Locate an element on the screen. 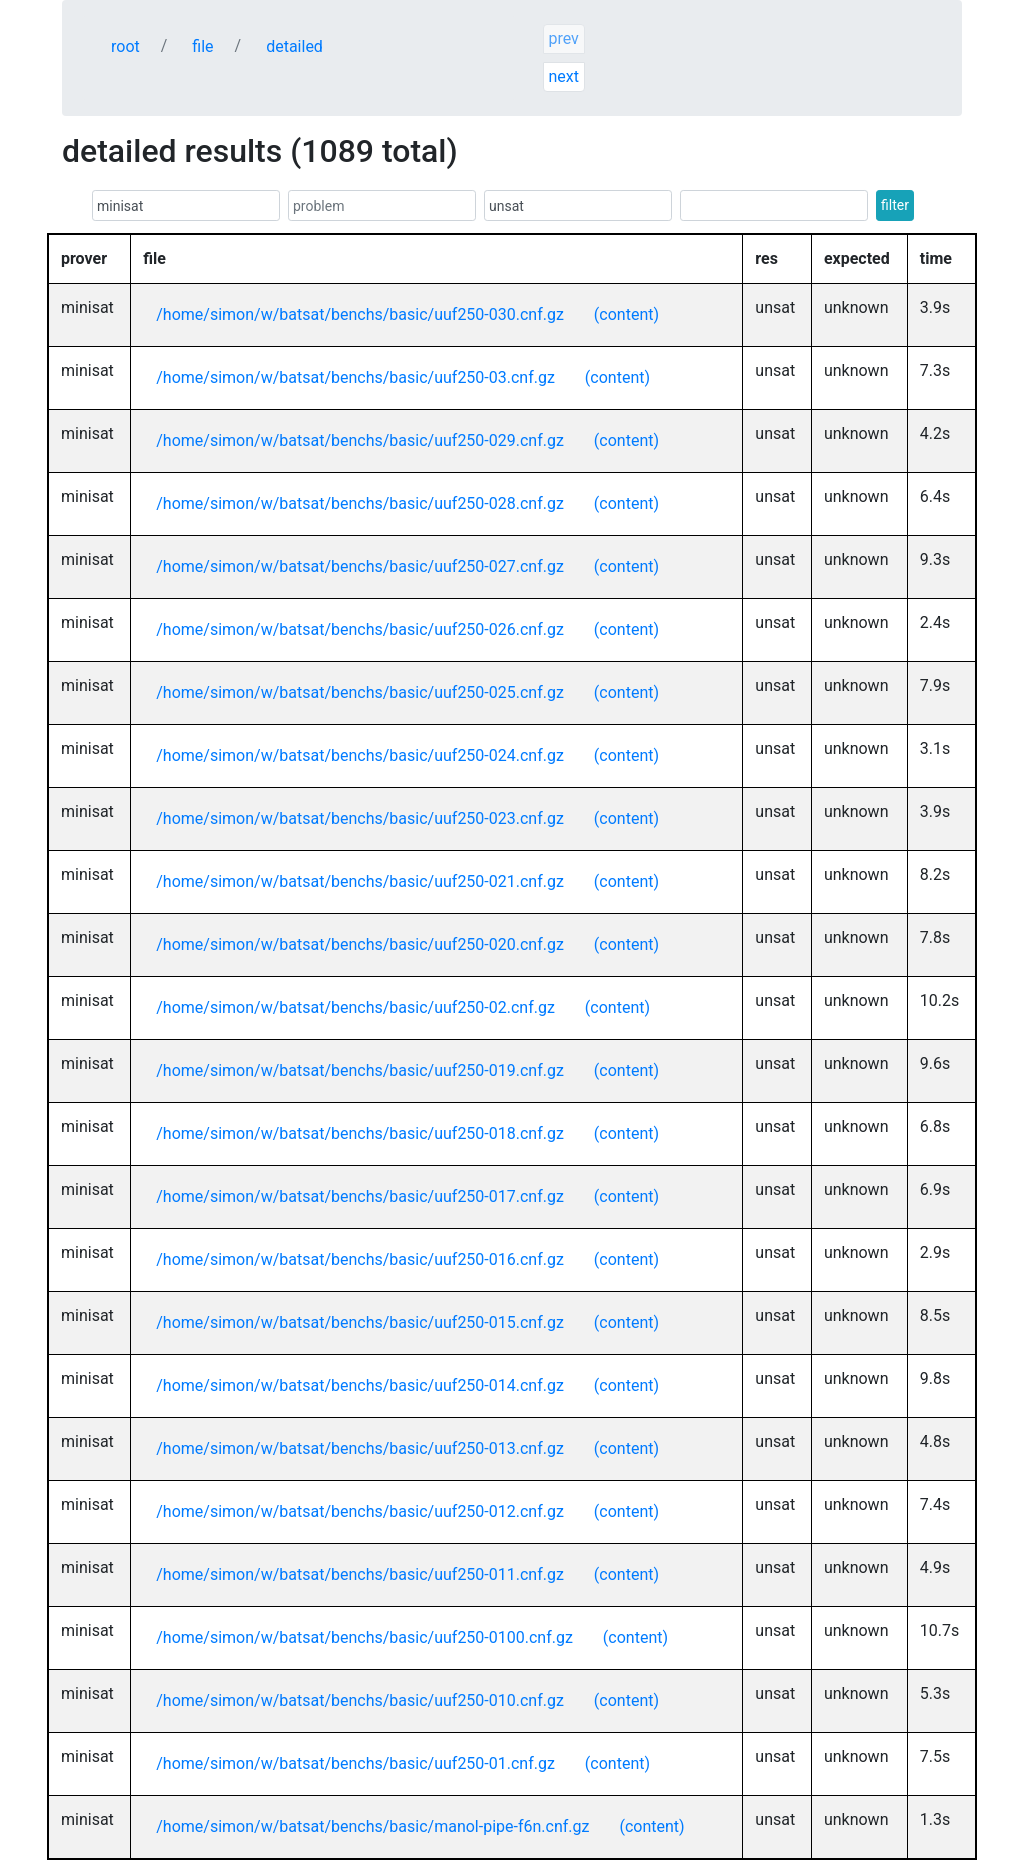 The height and width of the screenshot is (1876, 1024). /home/simon/w/batsat/benchs/basic/uuf250-01.cnf.gz is located at coordinates (355, 1763).